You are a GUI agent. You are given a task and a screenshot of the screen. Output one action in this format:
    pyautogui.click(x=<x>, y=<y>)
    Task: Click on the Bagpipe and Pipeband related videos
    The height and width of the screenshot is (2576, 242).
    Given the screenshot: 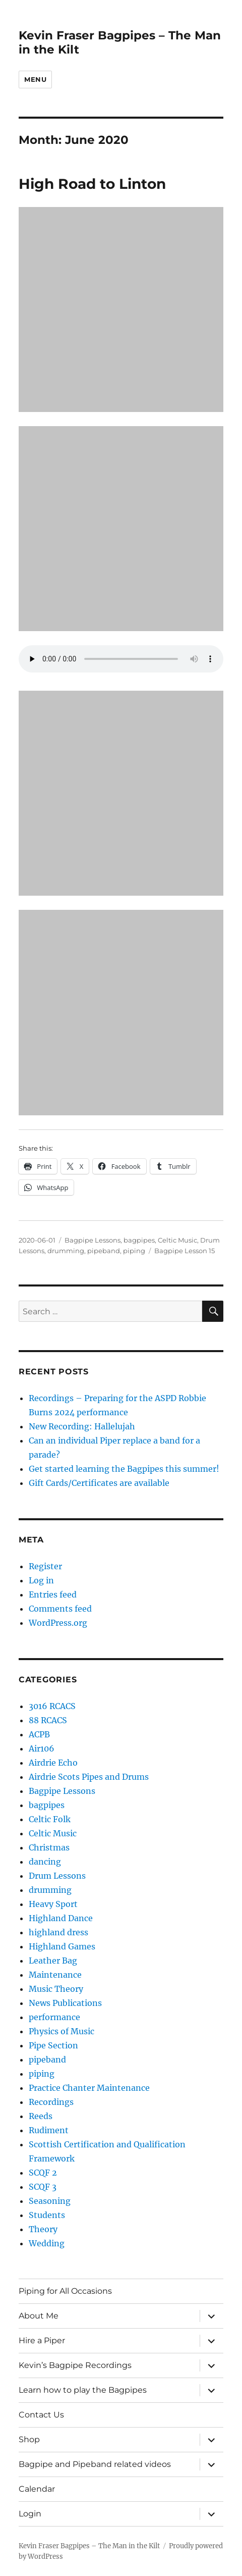 What is the action you would take?
    pyautogui.click(x=95, y=2464)
    